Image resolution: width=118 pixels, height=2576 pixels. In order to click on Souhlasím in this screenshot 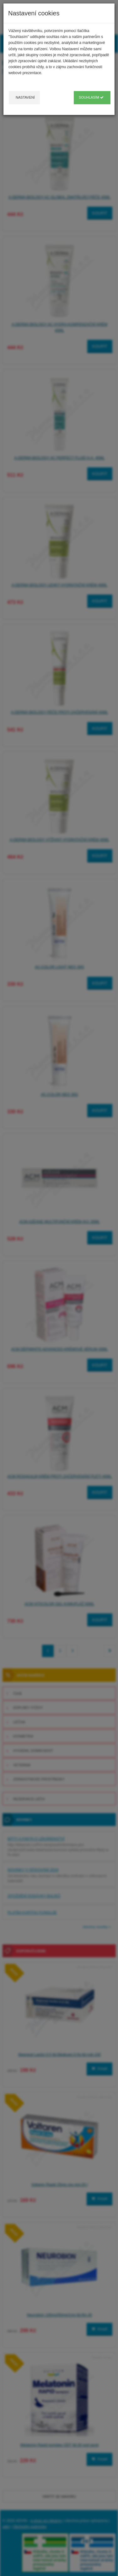, I will do `click(91, 97)`.